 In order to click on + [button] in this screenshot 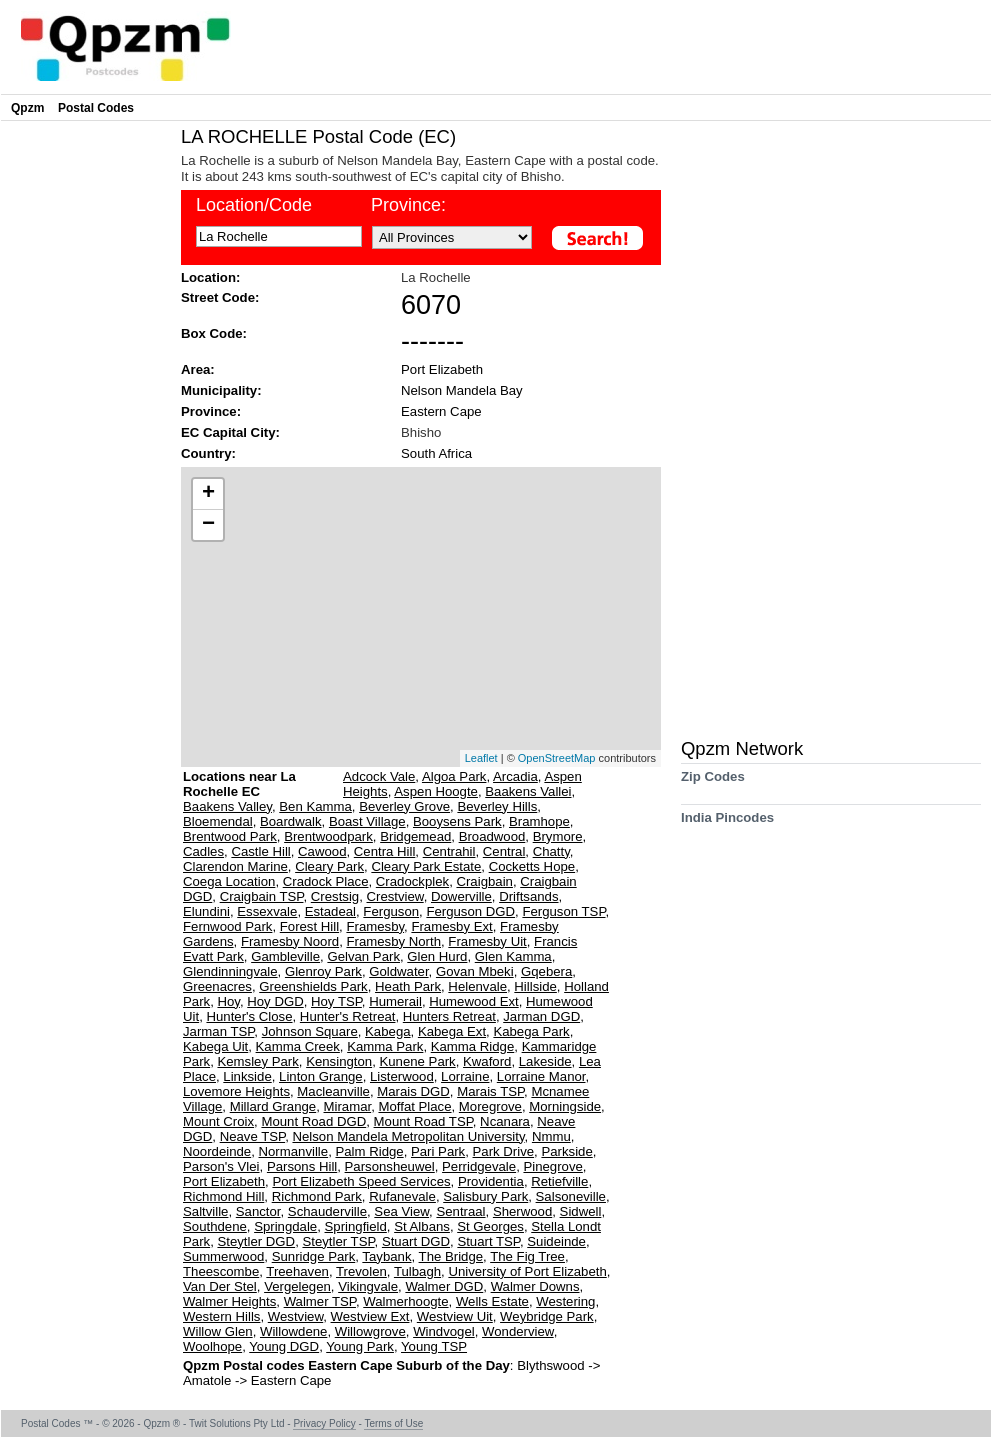, I will do `click(208, 494)`.